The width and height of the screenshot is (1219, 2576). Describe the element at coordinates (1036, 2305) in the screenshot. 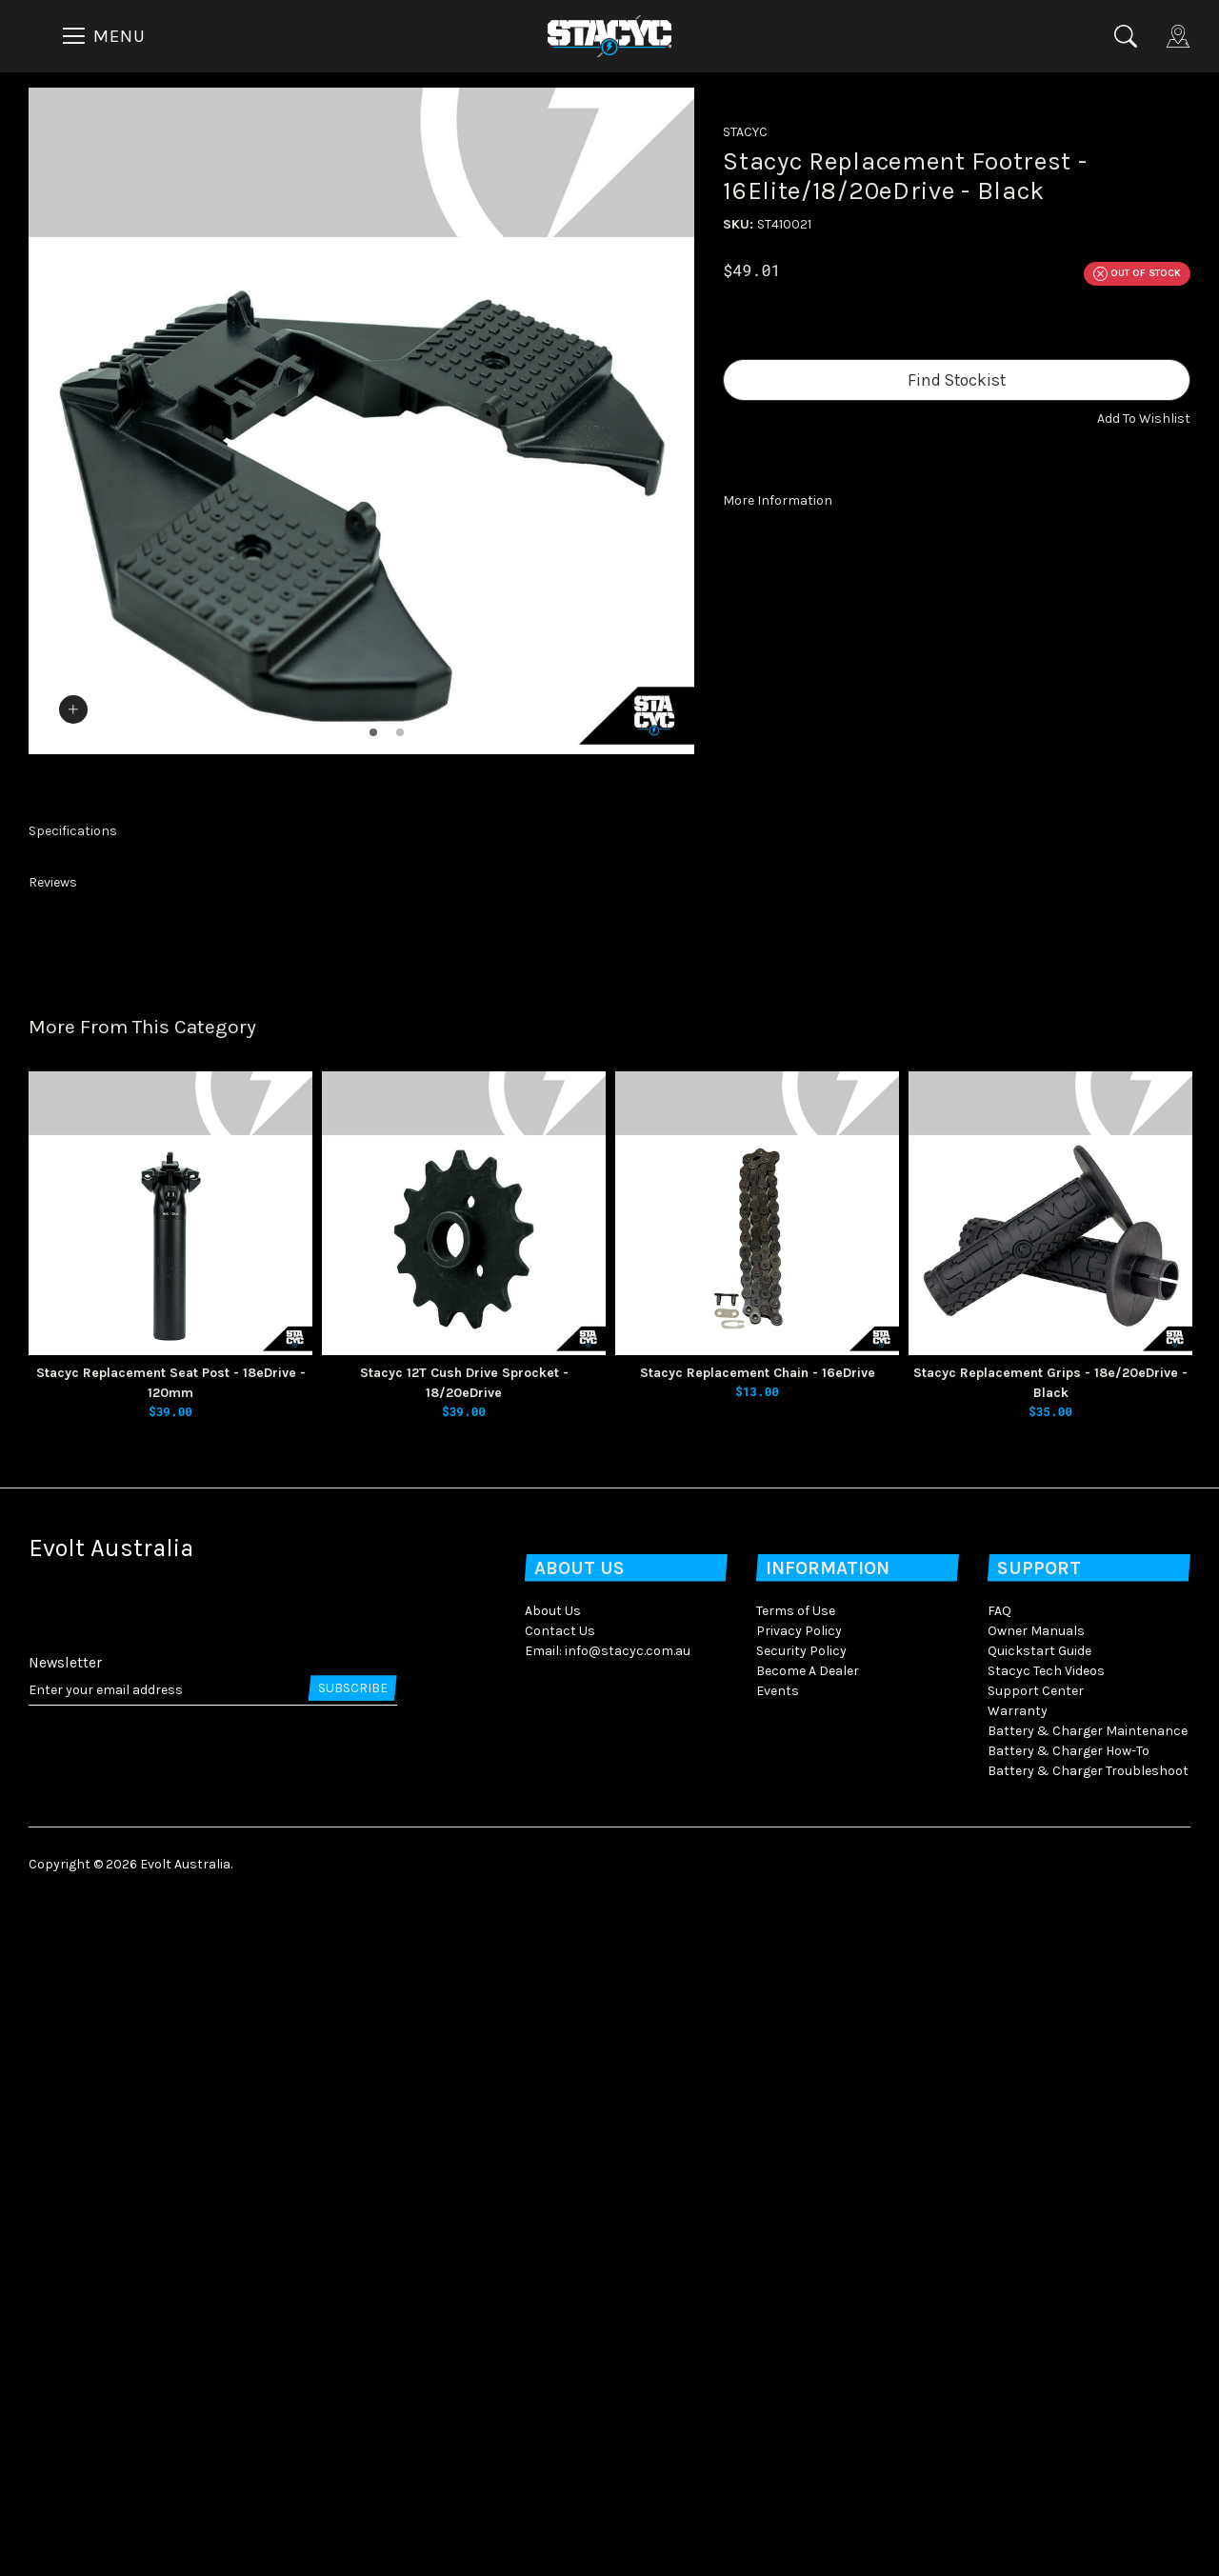

I see `Owner Manuals` at that location.